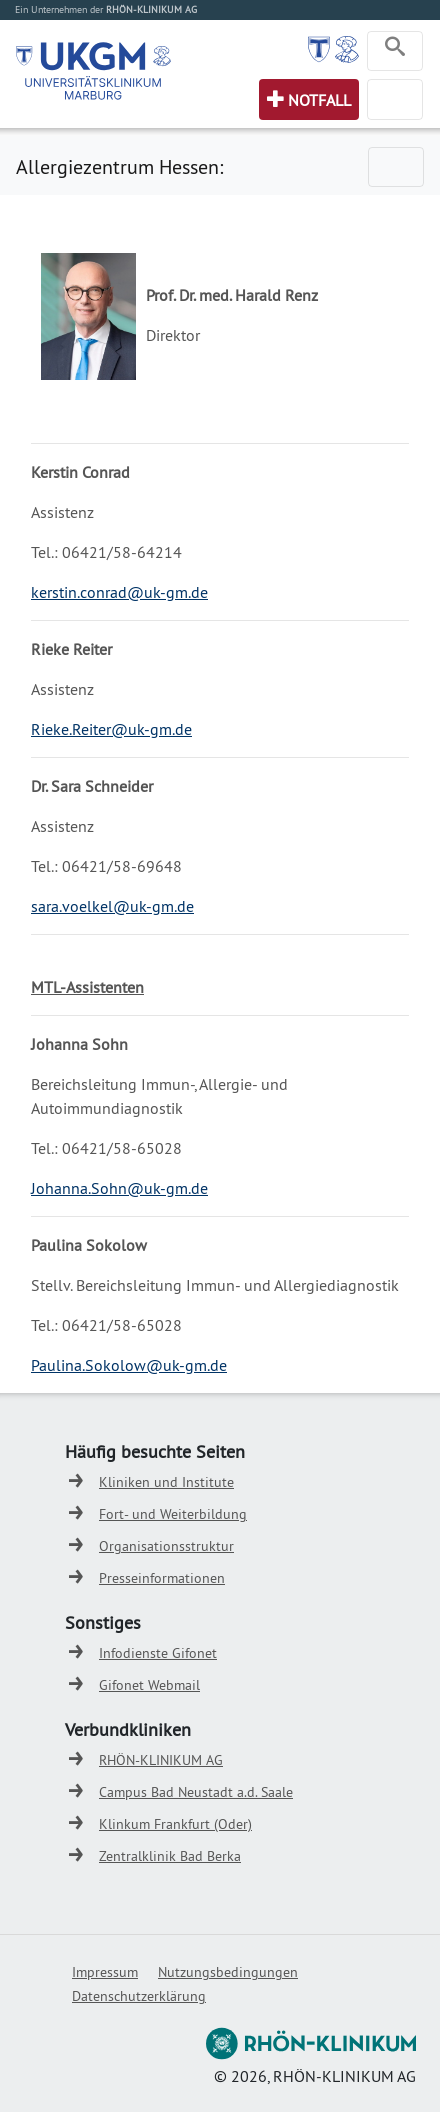  What do you see at coordinates (158, 1653) in the screenshot?
I see `Infodienste Gifonet` at bounding box center [158, 1653].